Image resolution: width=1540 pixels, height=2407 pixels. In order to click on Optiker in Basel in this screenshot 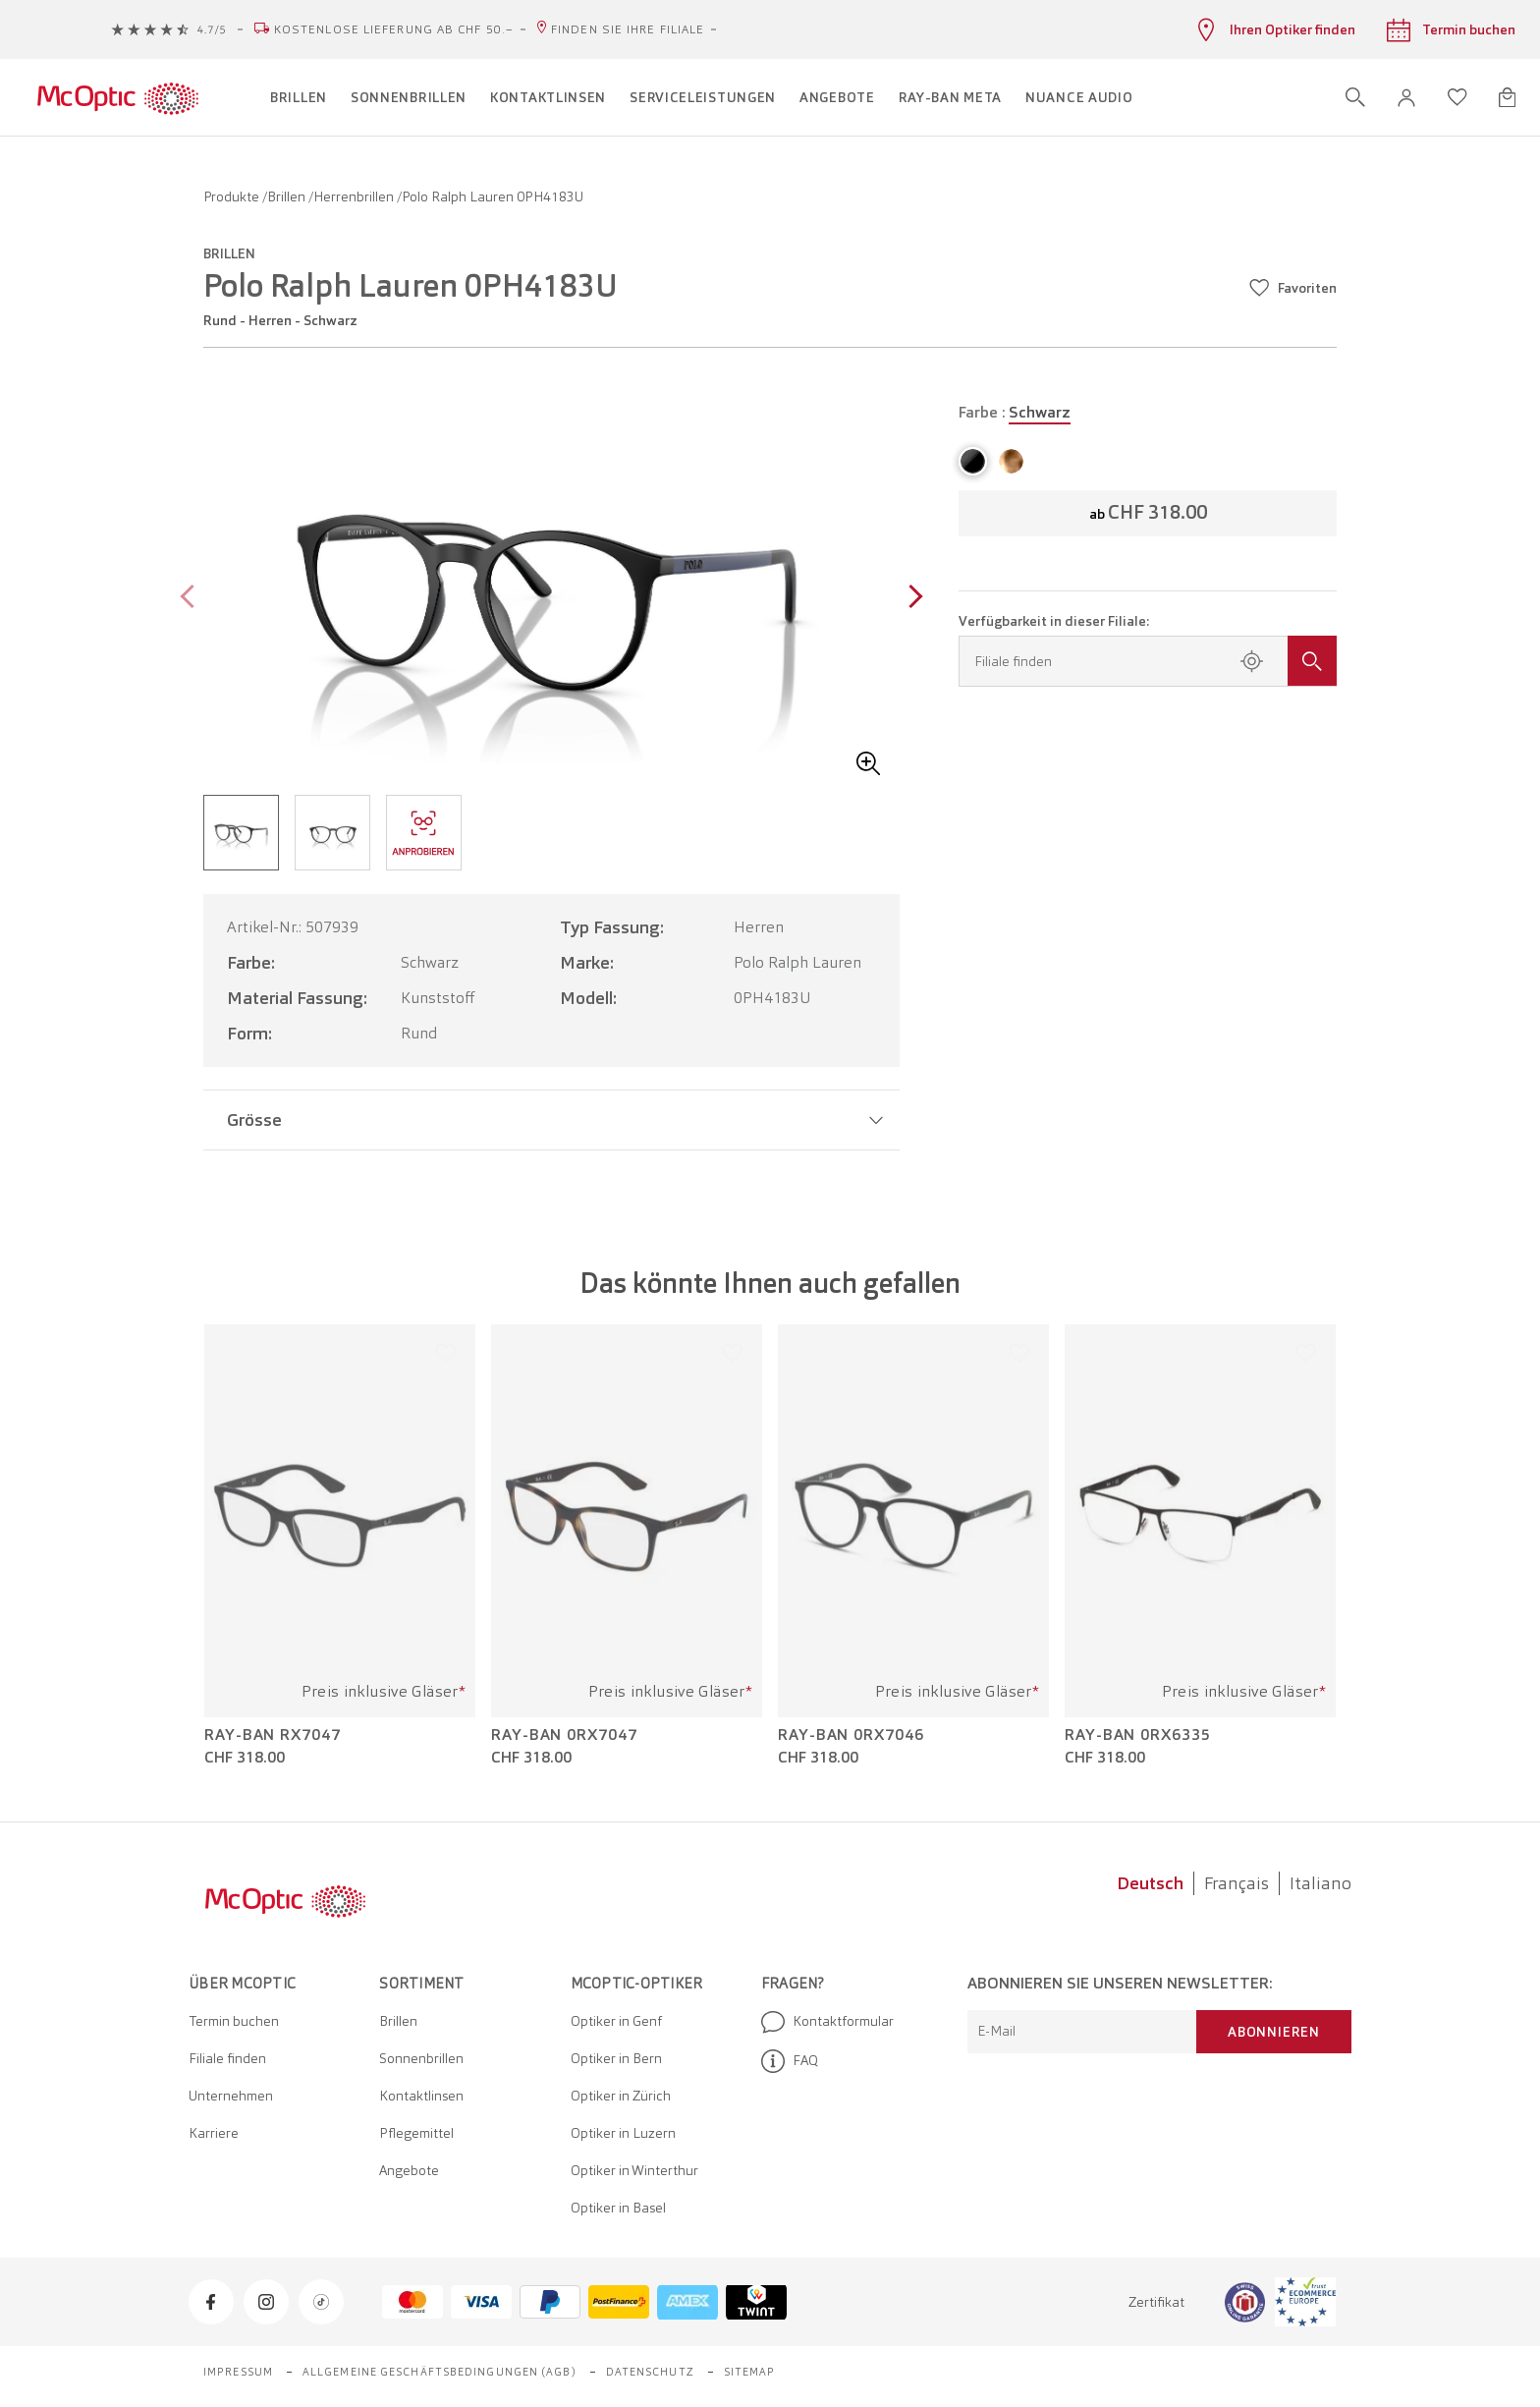, I will do `click(618, 2207)`.